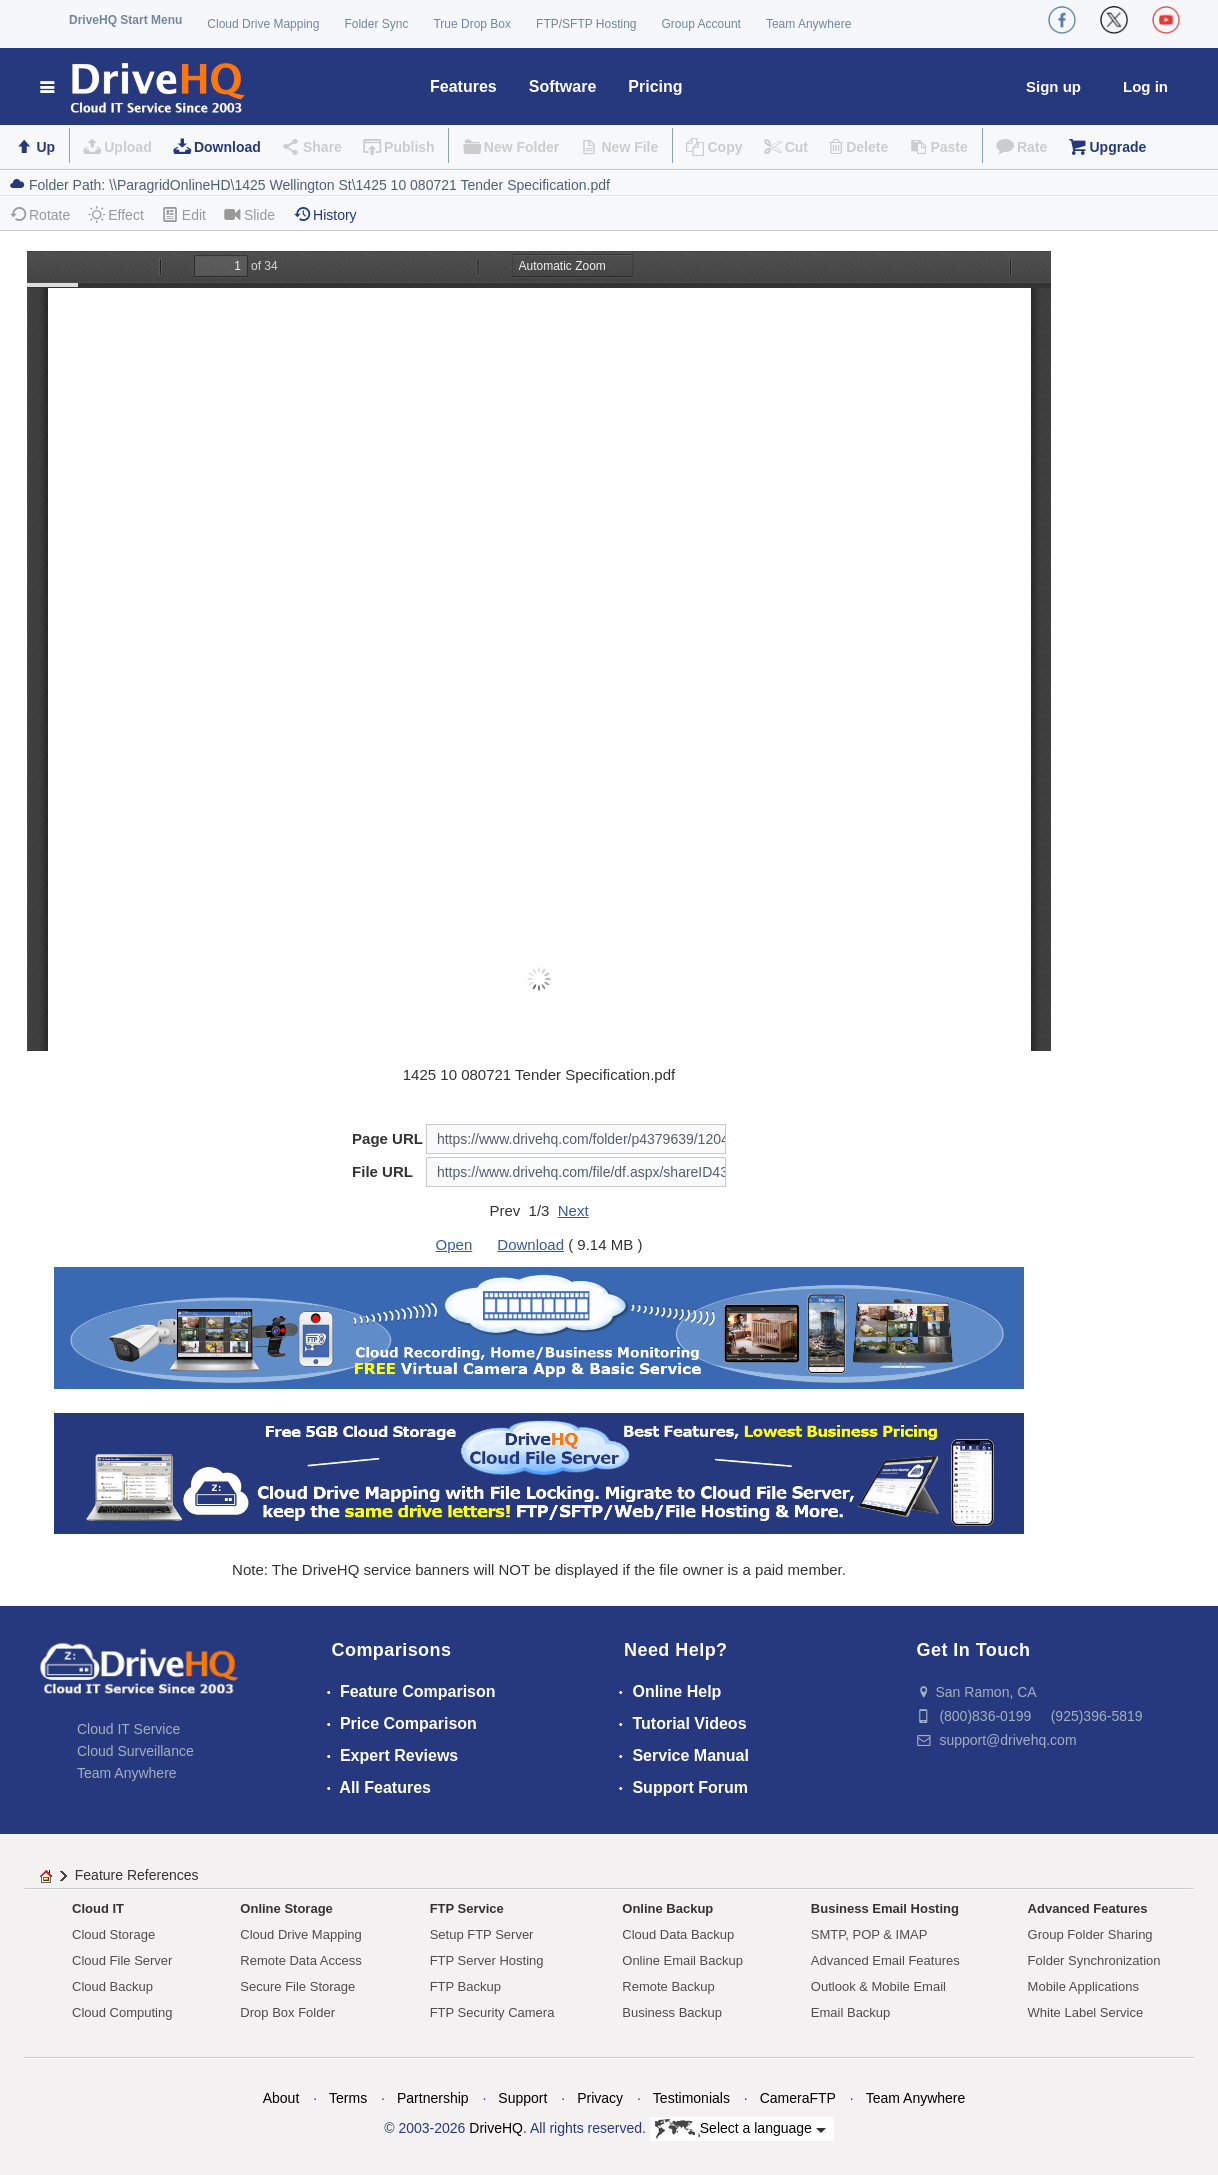  What do you see at coordinates (808, 24) in the screenshot?
I see `Team Anywhere` at bounding box center [808, 24].